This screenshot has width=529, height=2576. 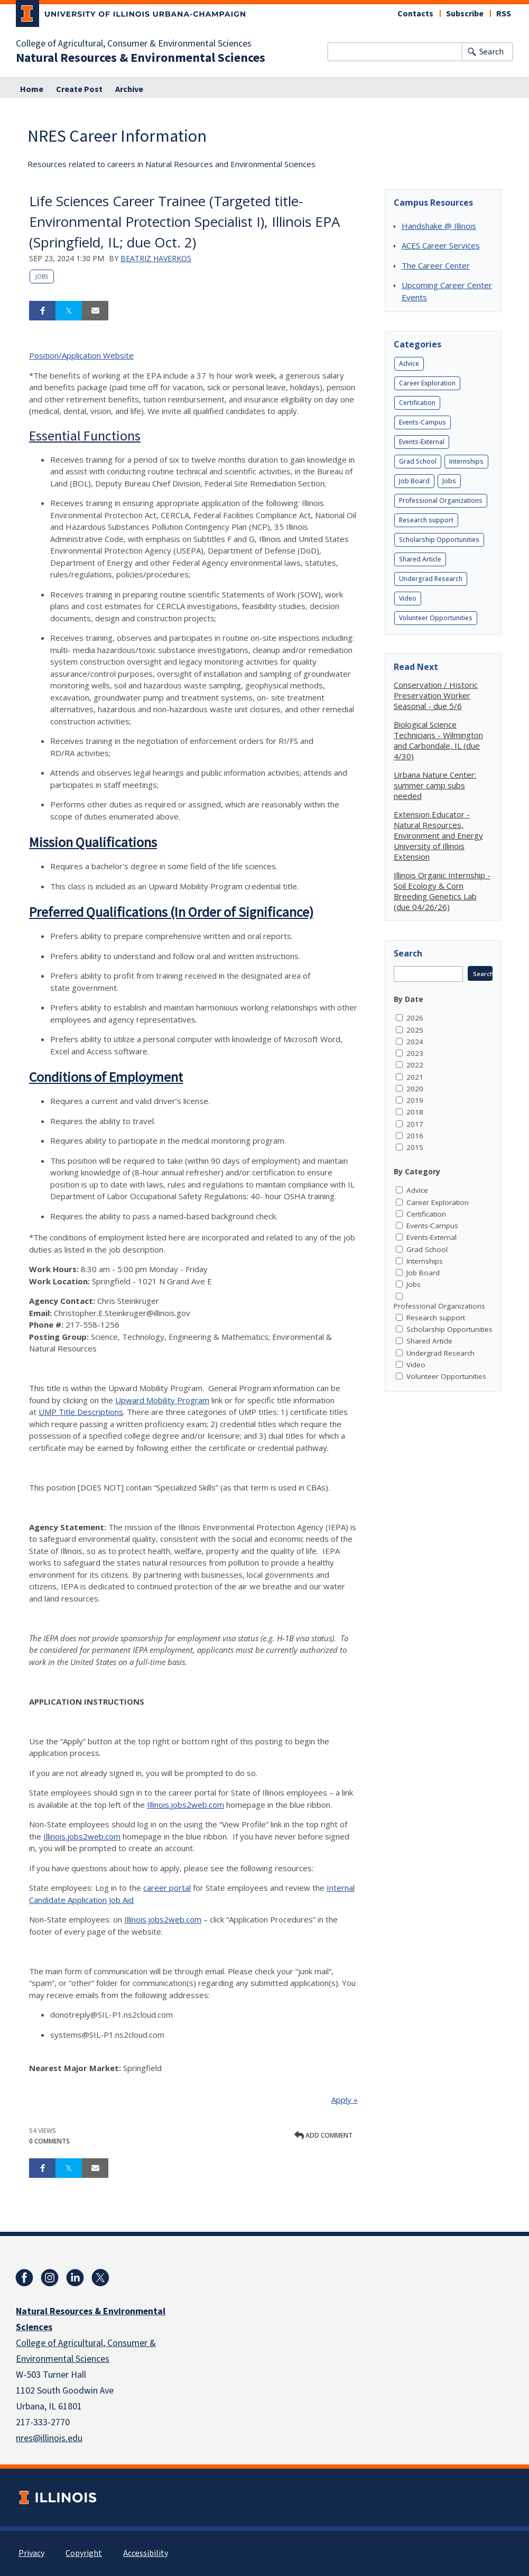 What do you see at coordinates (441, 245) in the screenshot?
I see `ACES Career Services` at bounding box center [441, 245].